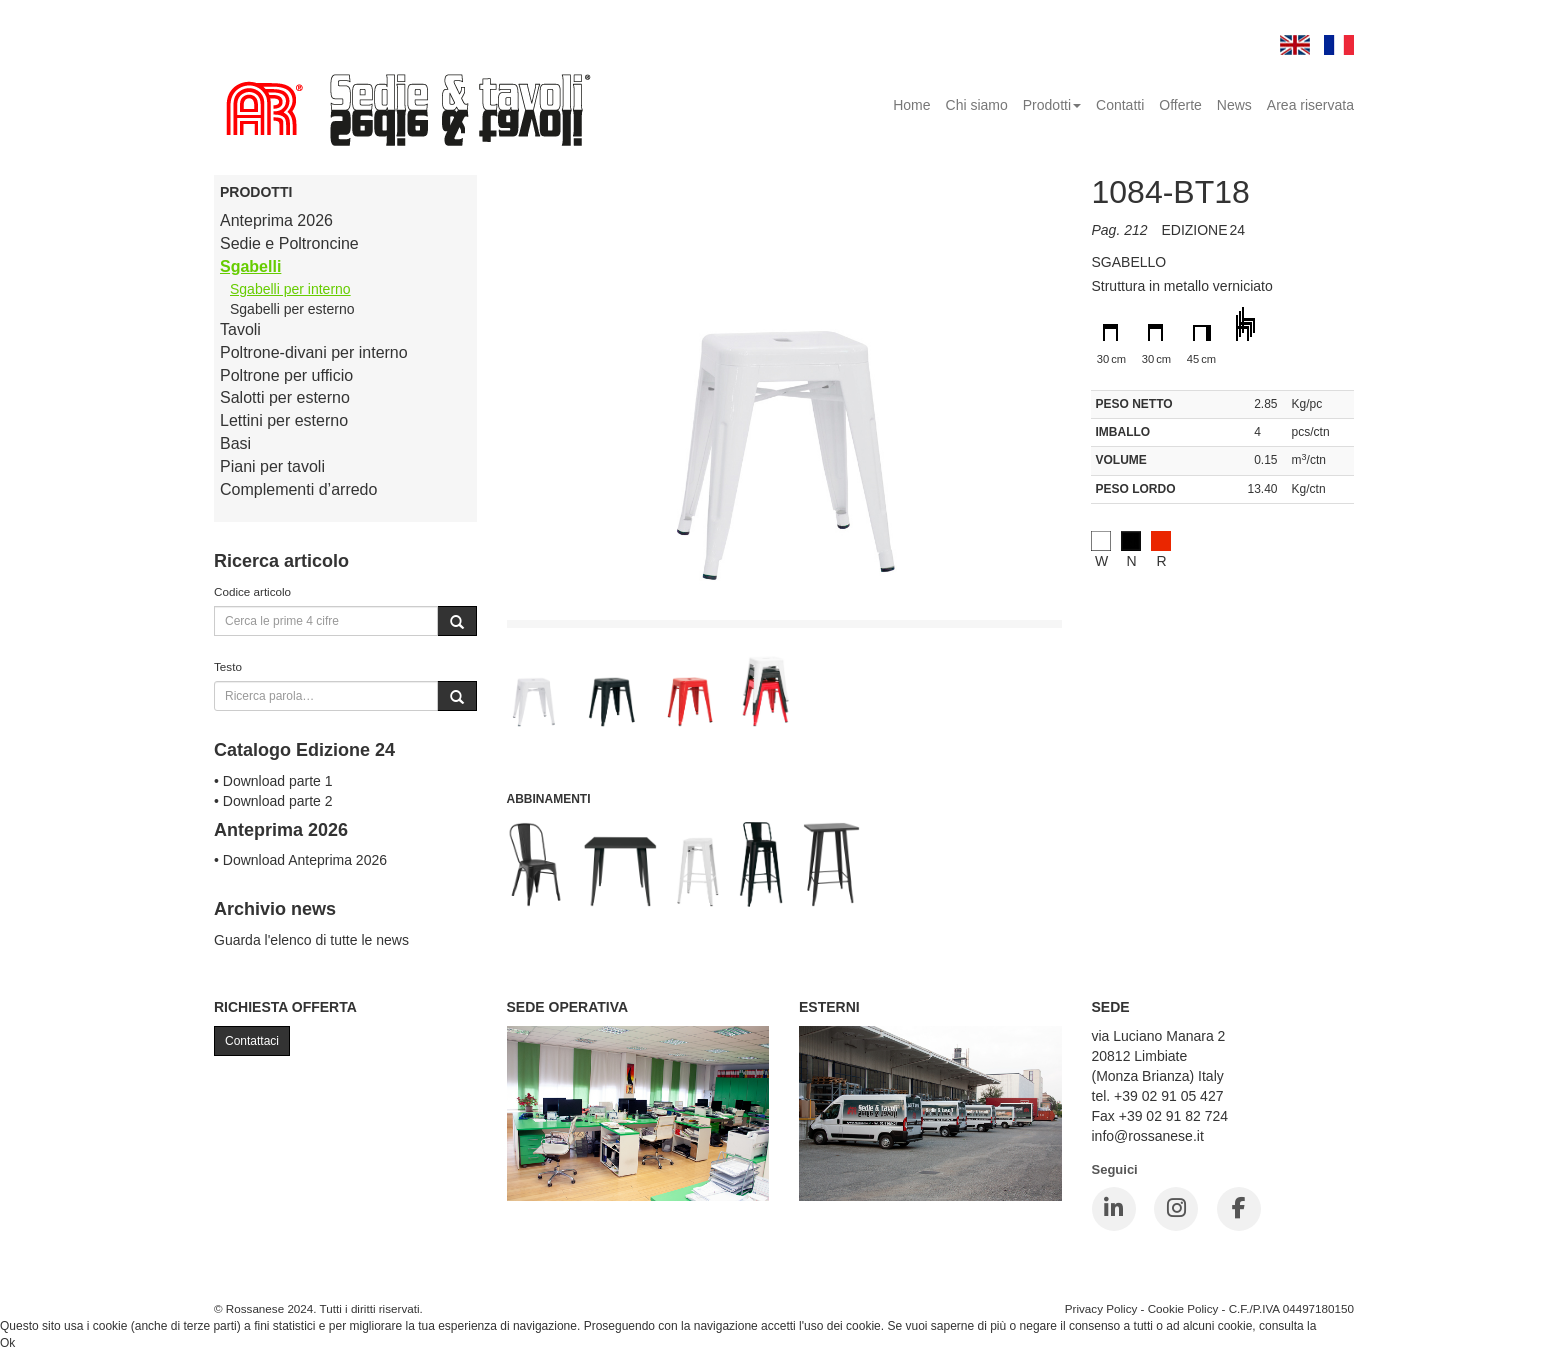 The width and height of the screenshot is (1568, 1352). Describe the element at coordinates (273, 801) in the screenshot. I see `• Download parte 2` at that location.